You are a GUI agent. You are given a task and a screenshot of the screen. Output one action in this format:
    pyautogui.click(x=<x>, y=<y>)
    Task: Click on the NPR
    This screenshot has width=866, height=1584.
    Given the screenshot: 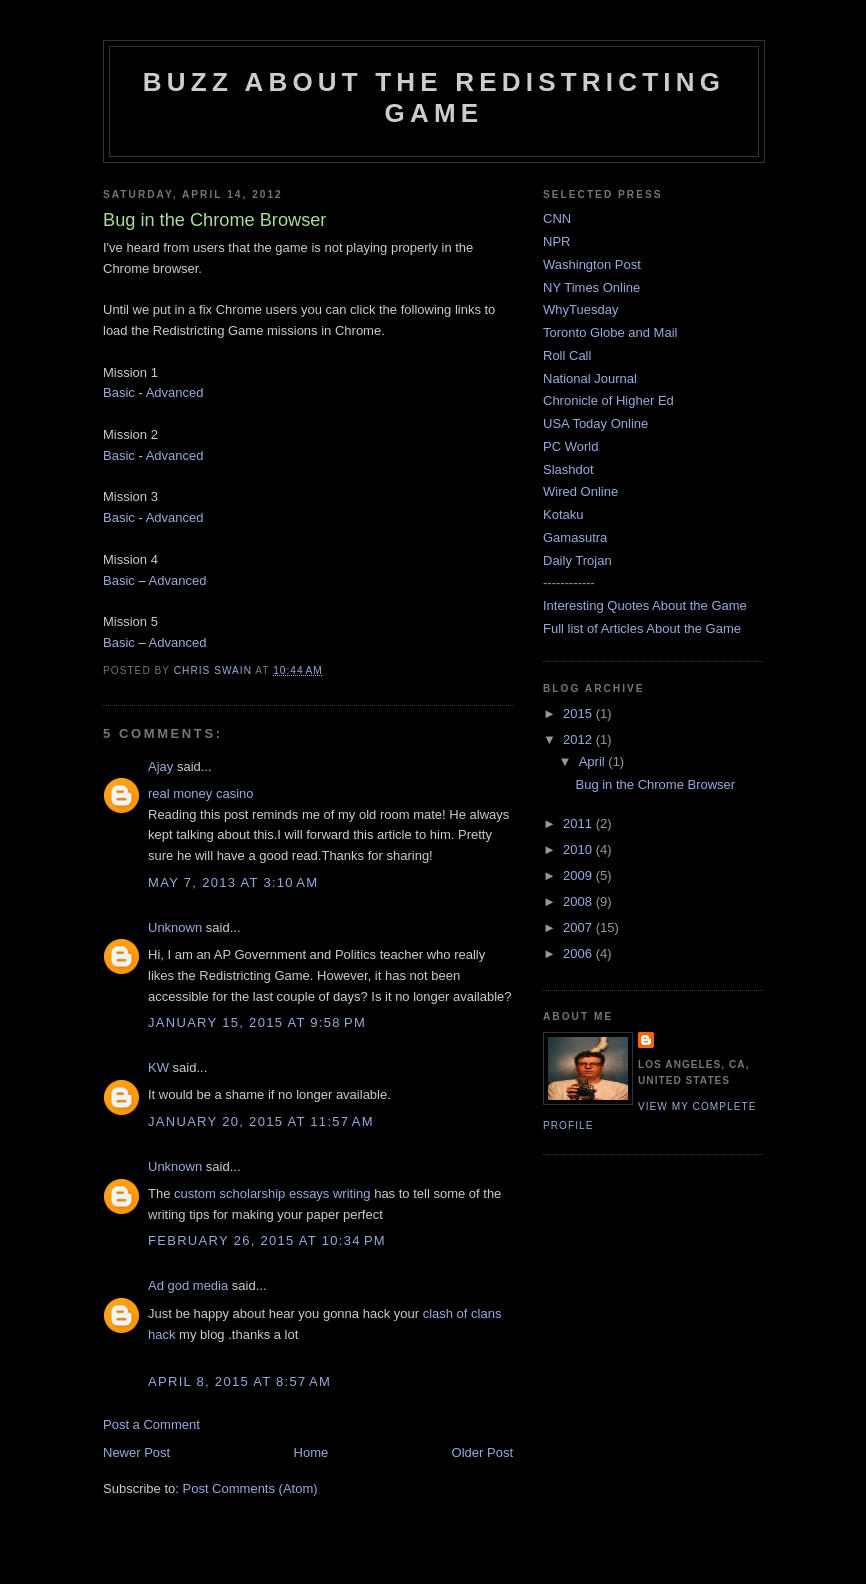 What is the action you would take?
    pyautogui.click(x=556, y=241)
    